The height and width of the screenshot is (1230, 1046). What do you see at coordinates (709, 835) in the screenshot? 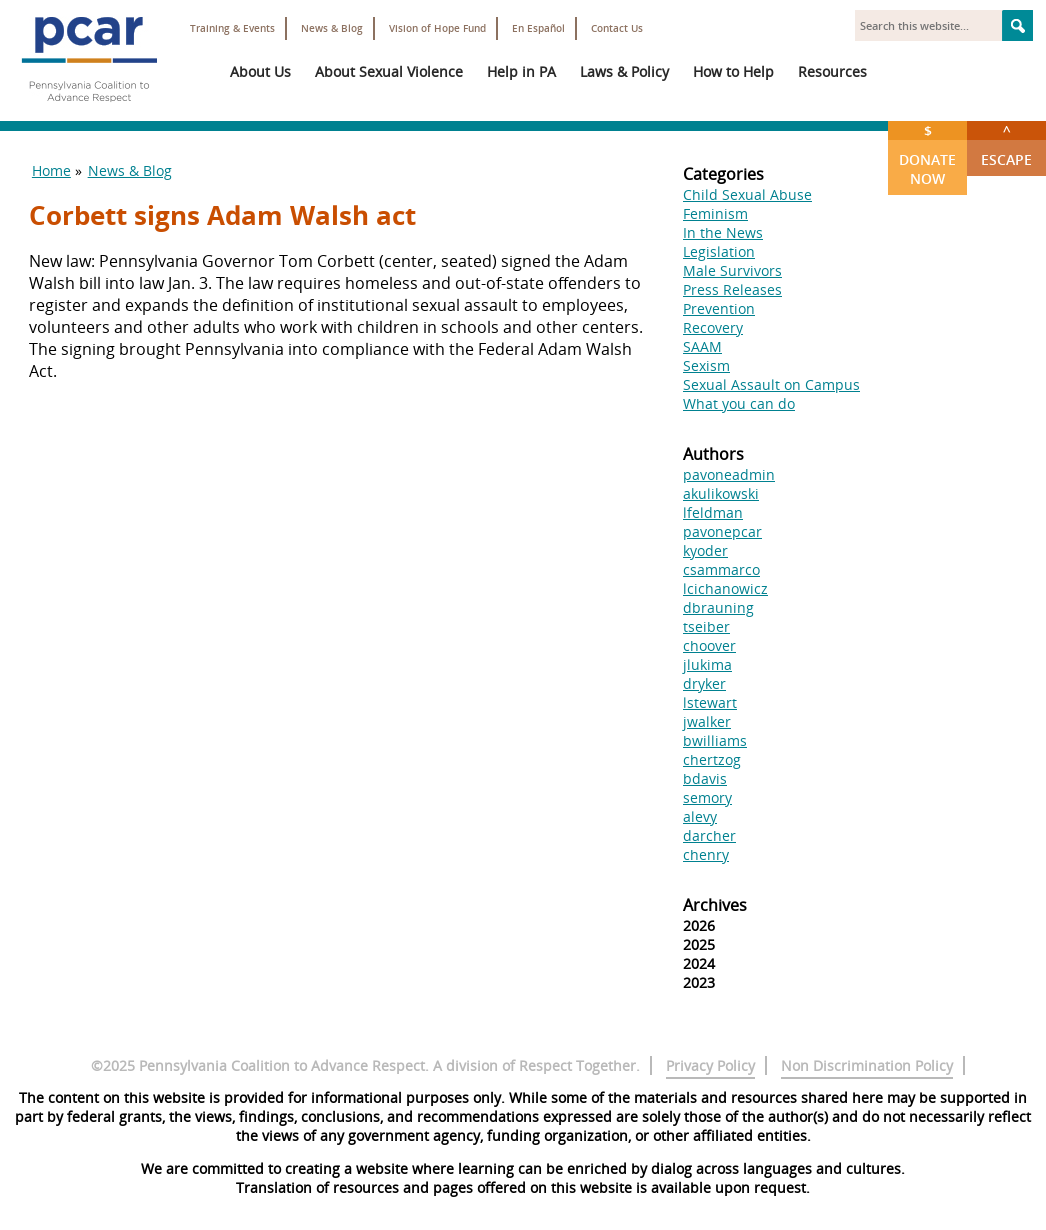
I see `darcher` at bounding box center [709, 835].